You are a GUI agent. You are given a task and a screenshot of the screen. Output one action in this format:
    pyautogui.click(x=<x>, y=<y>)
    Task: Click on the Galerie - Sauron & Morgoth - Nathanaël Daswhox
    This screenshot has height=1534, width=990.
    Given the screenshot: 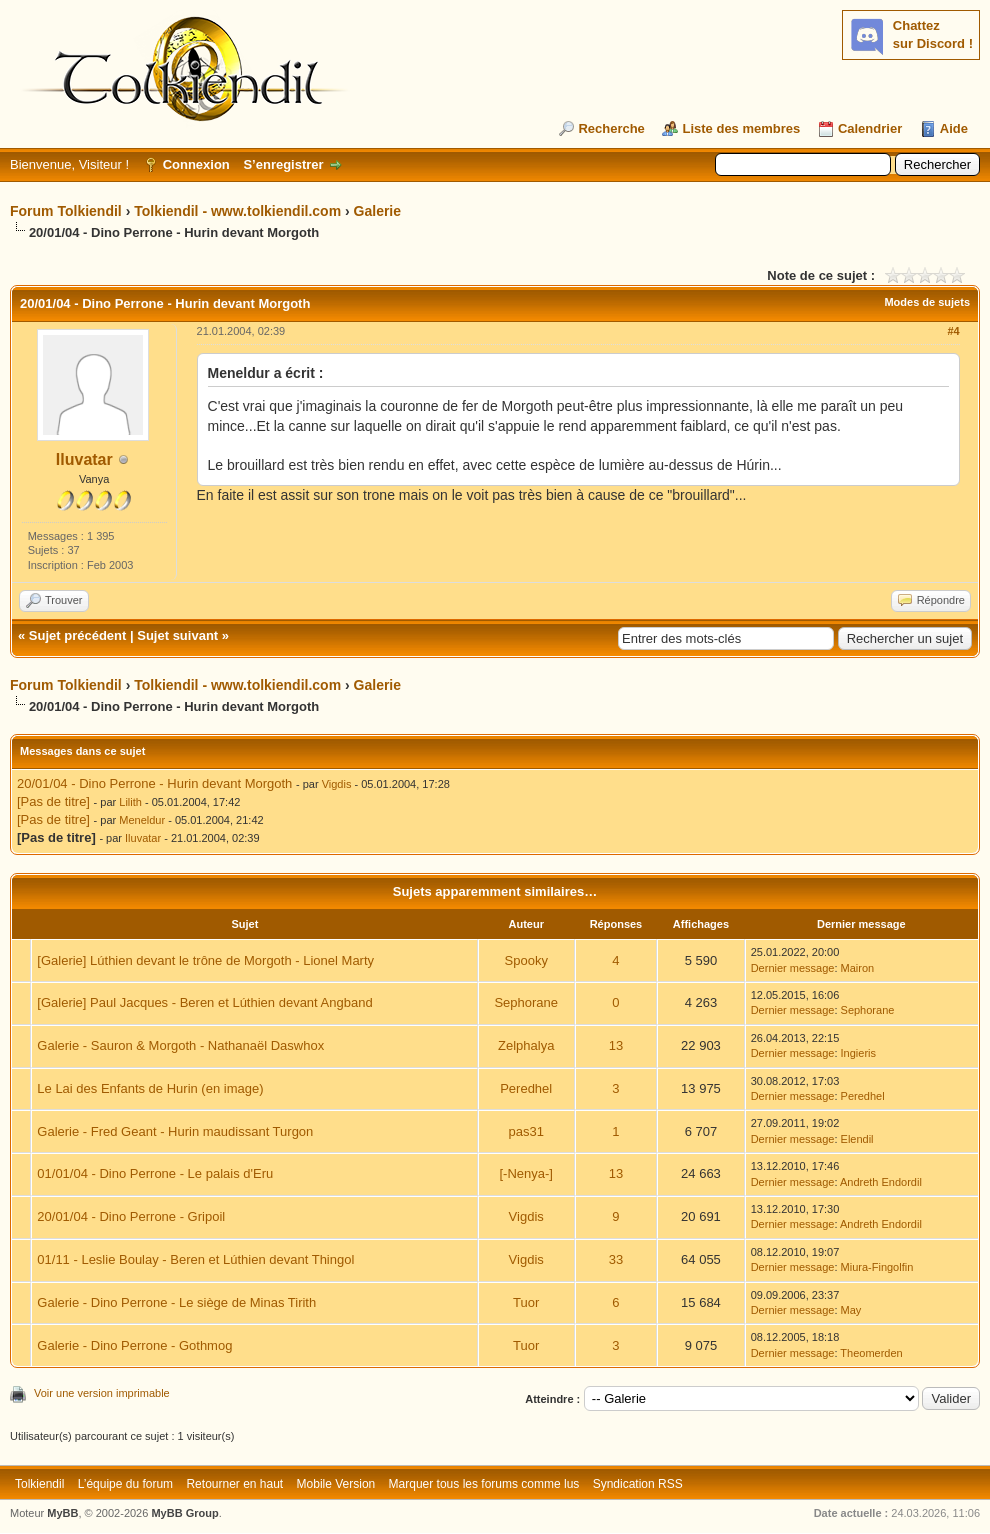 What is the action you would take?
    pyautogui.click(x=180, y=1045)
    